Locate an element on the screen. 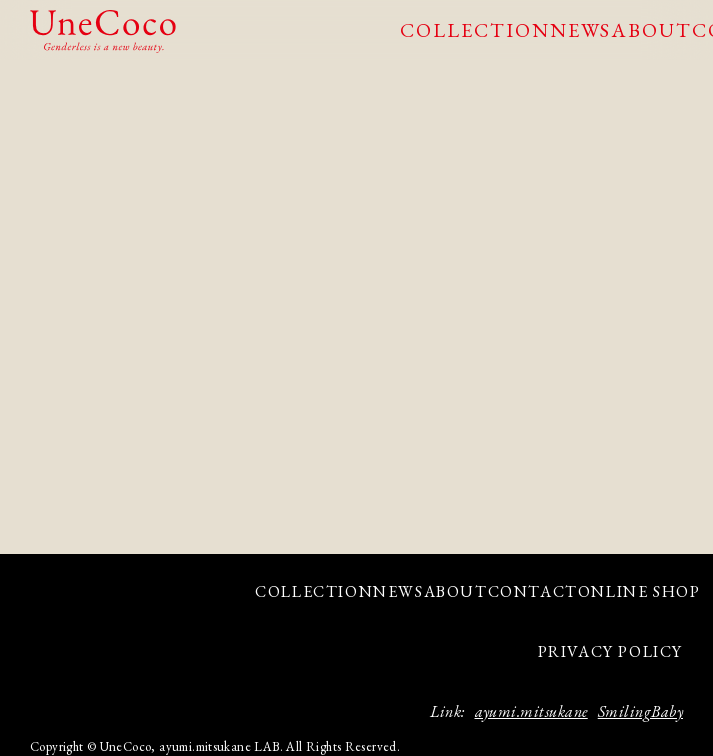  PRIVACY POLICY is located at coordinates (610, 651).